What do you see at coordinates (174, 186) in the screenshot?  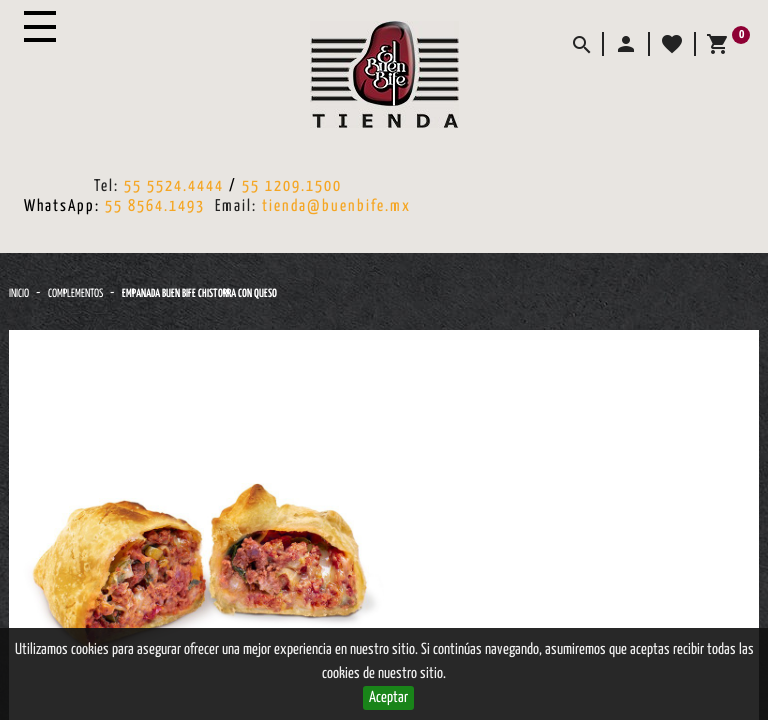 I see `55 5524.4444` at bounding box center [174, 186].